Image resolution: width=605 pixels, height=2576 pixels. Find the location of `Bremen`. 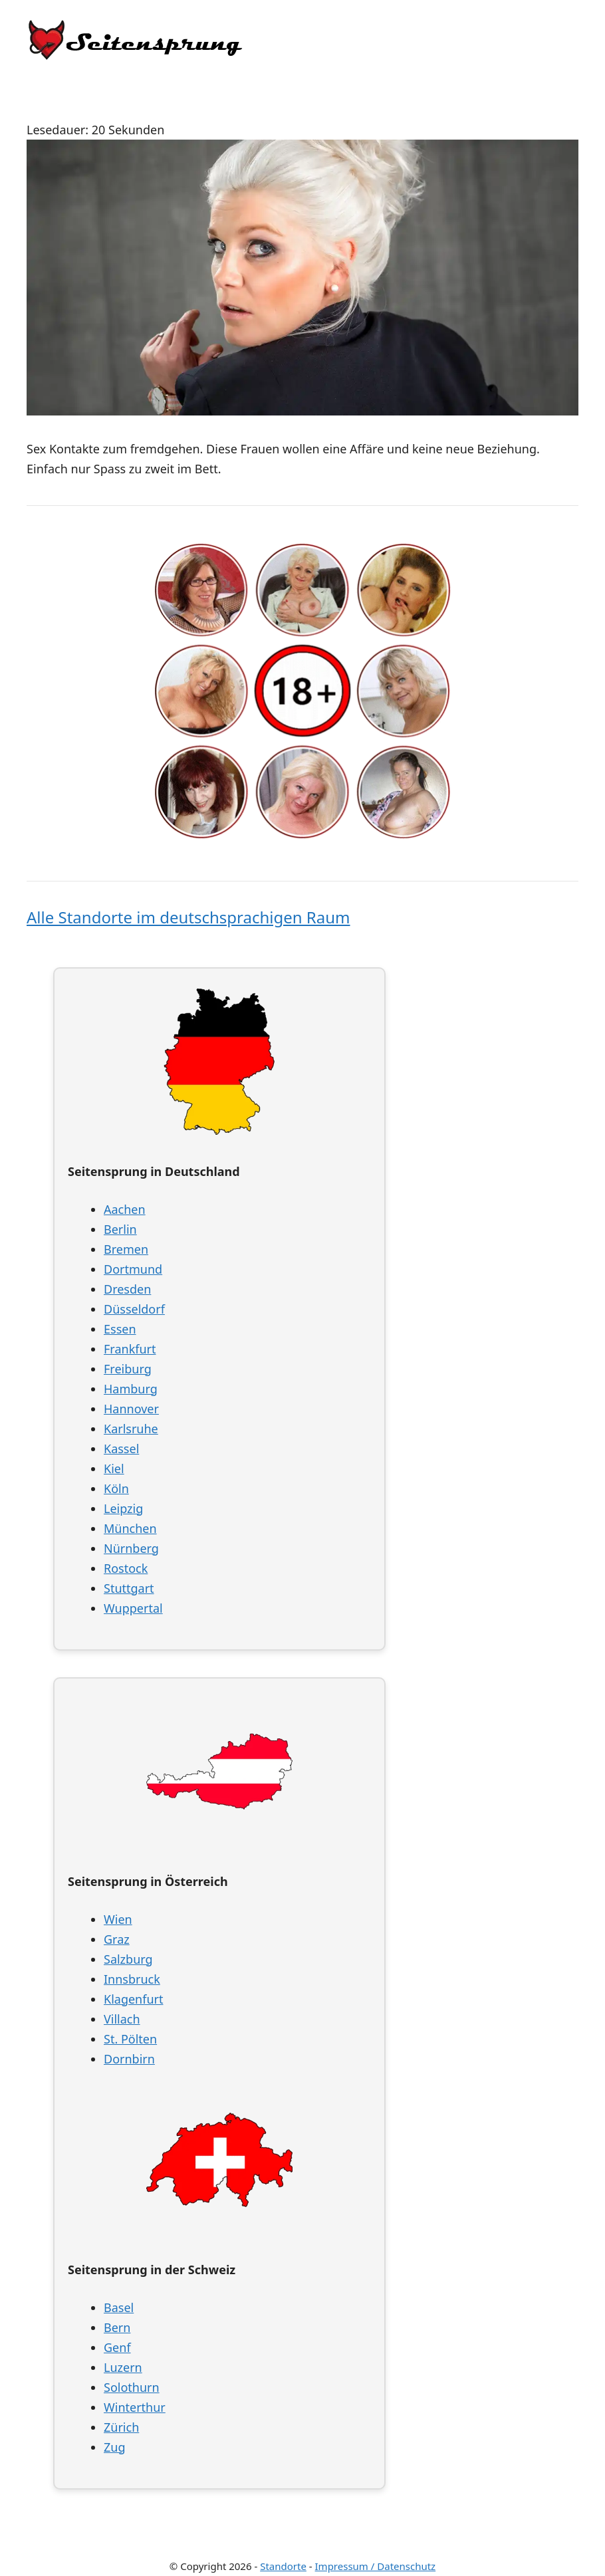

Bremen is located at coordinates (126, 1249).